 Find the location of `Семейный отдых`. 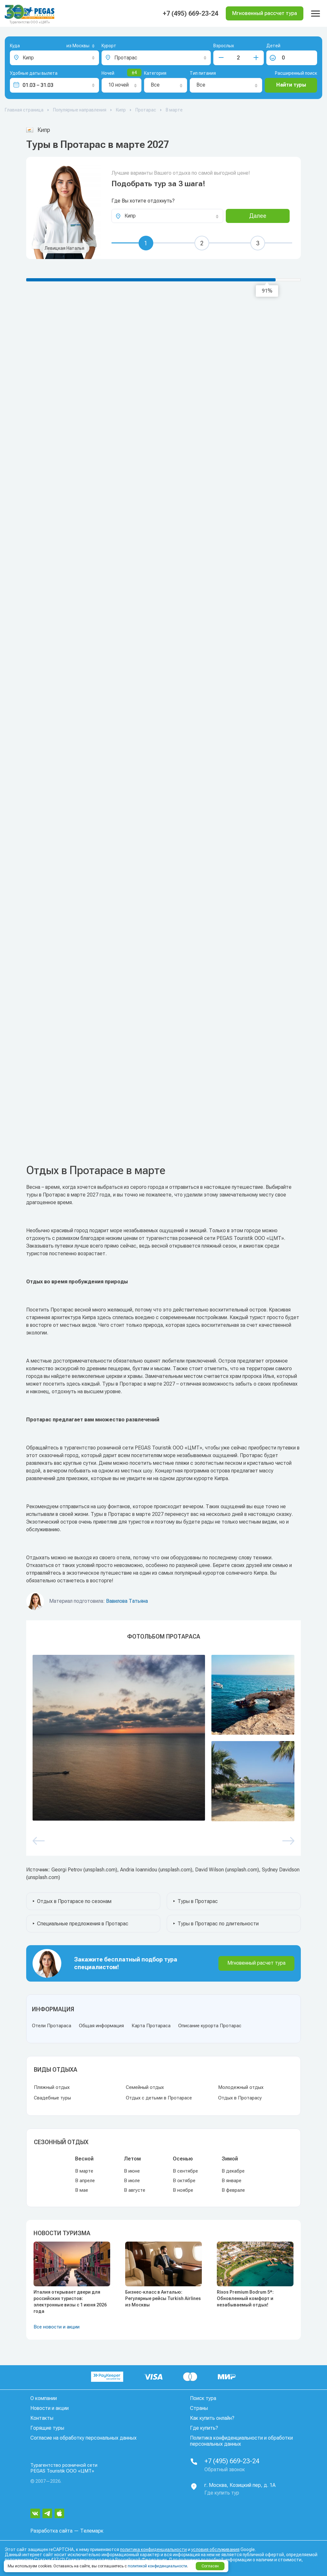

Семейный отдых is located at coordinates (145, 2087).